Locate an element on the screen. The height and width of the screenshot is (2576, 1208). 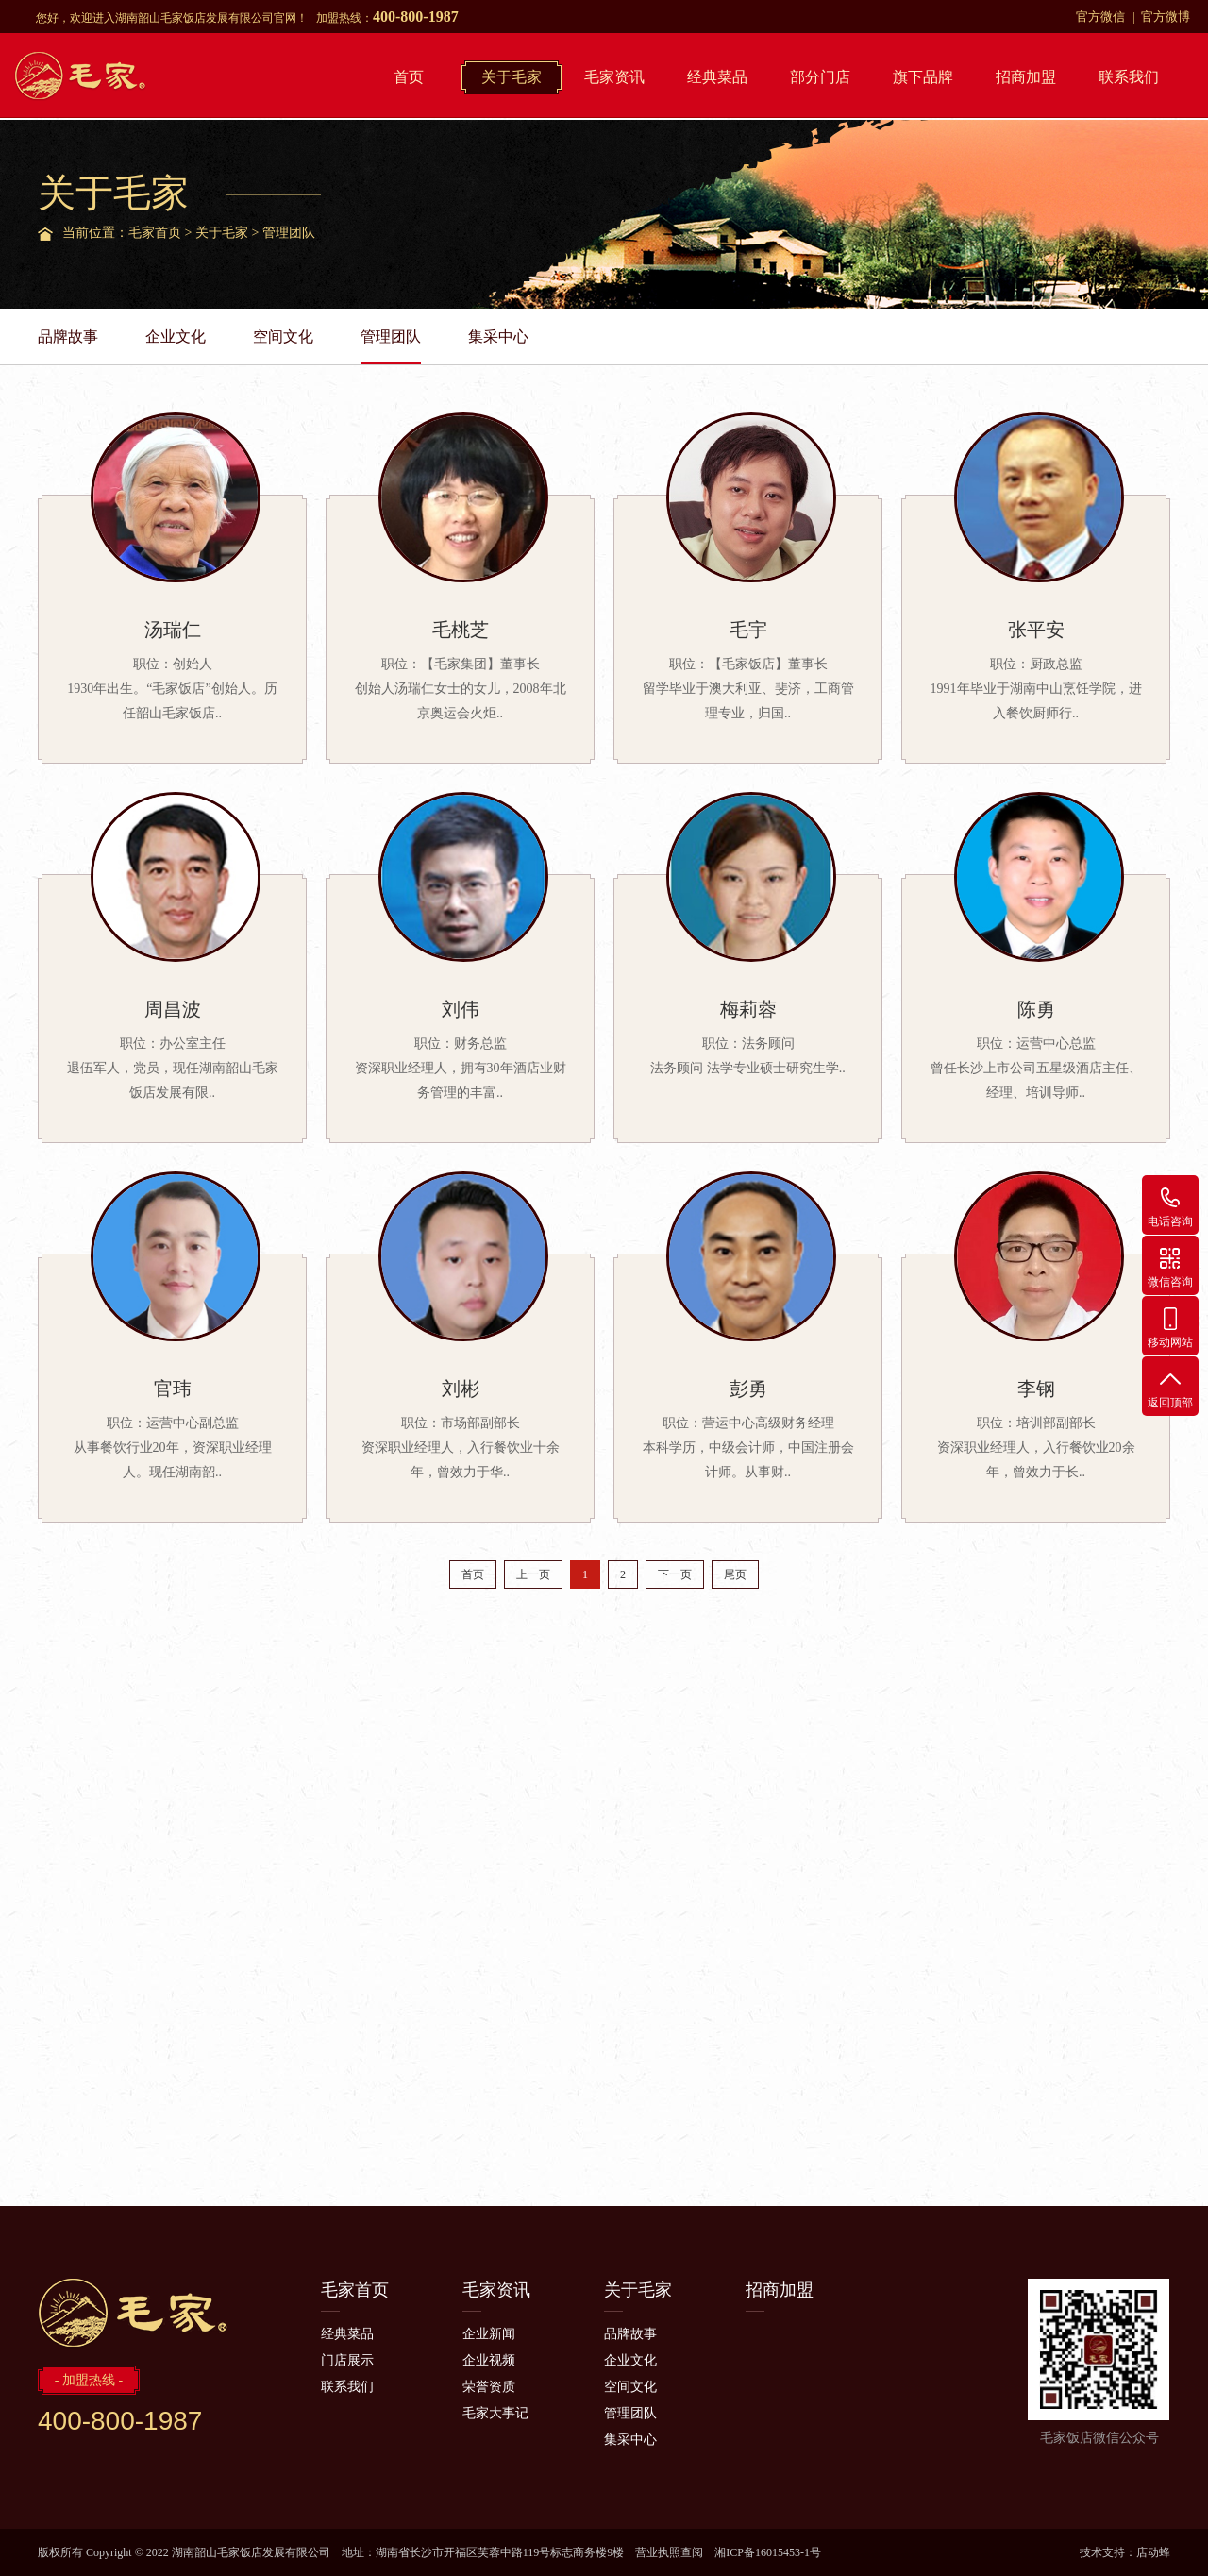
企业文化 is located at coordinates (175, 336).